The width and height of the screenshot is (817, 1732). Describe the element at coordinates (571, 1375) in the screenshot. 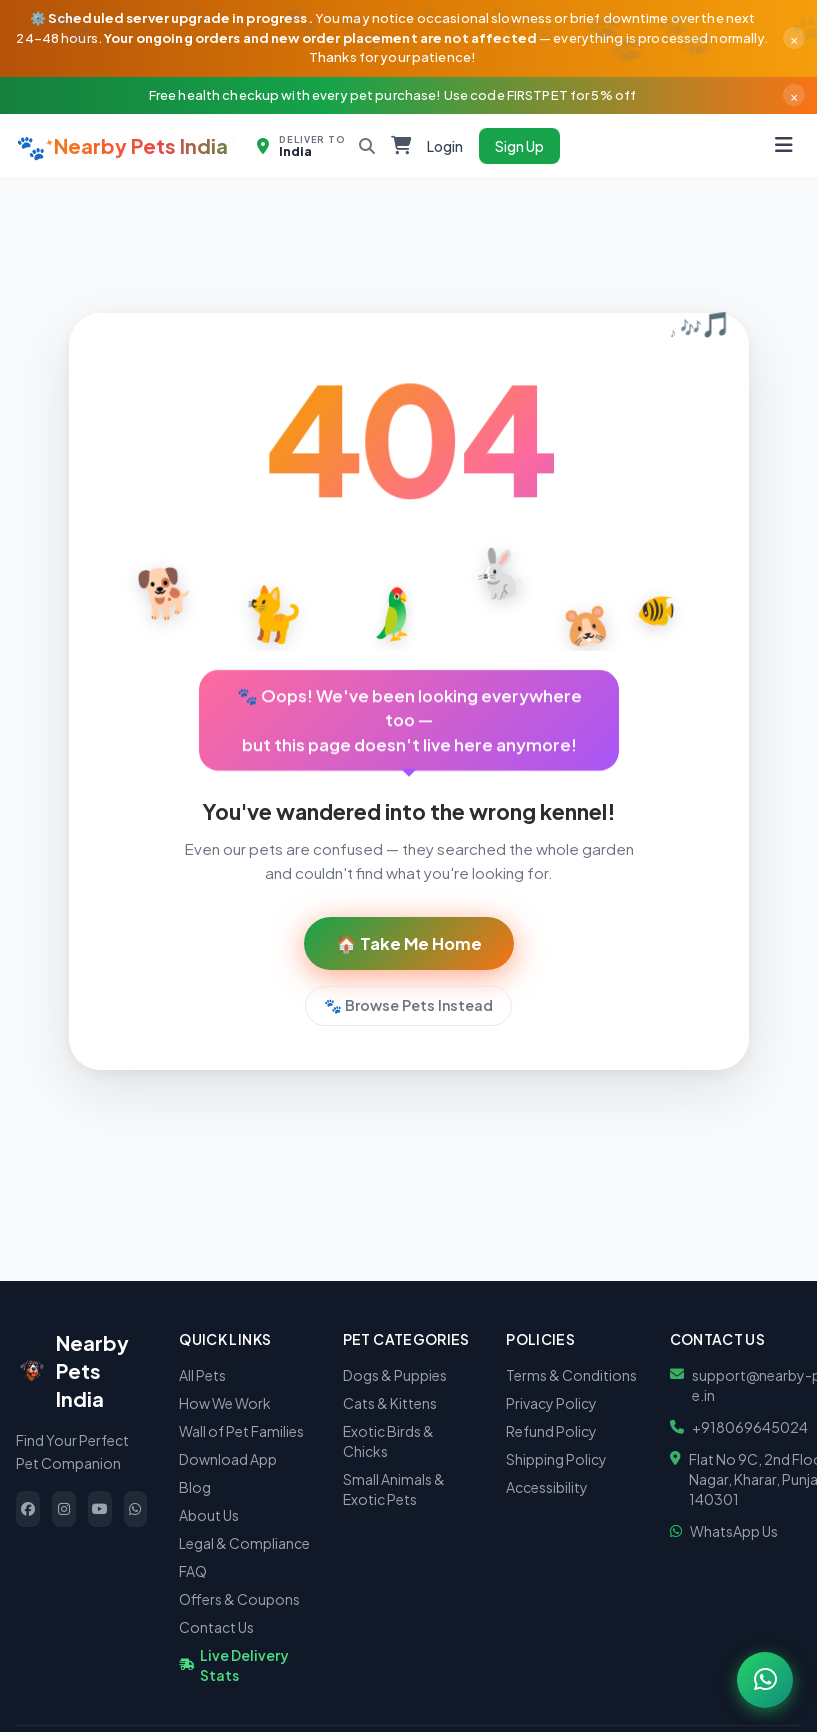

I see `Terms & Conditions` at that location.